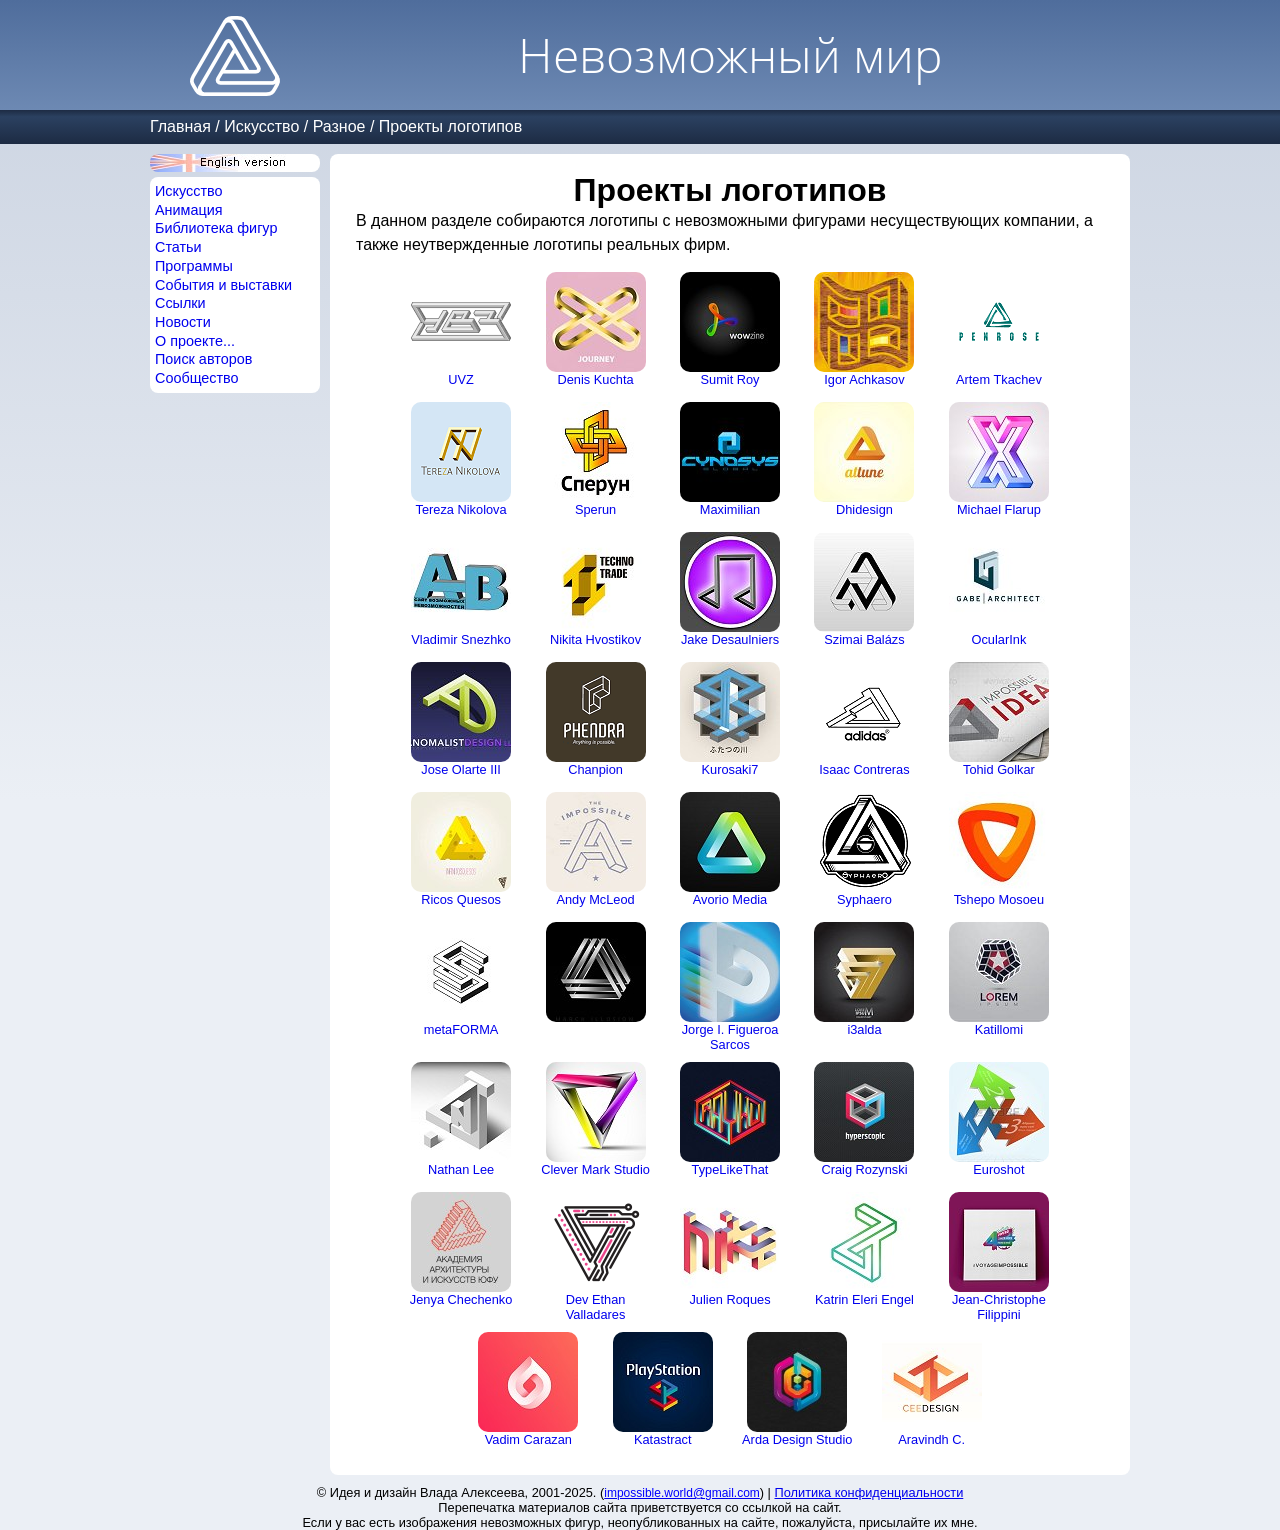  What do you see at coordinates (461, 329) in the screenshot?
I see `UVZ` at bounding box center [461, 329].